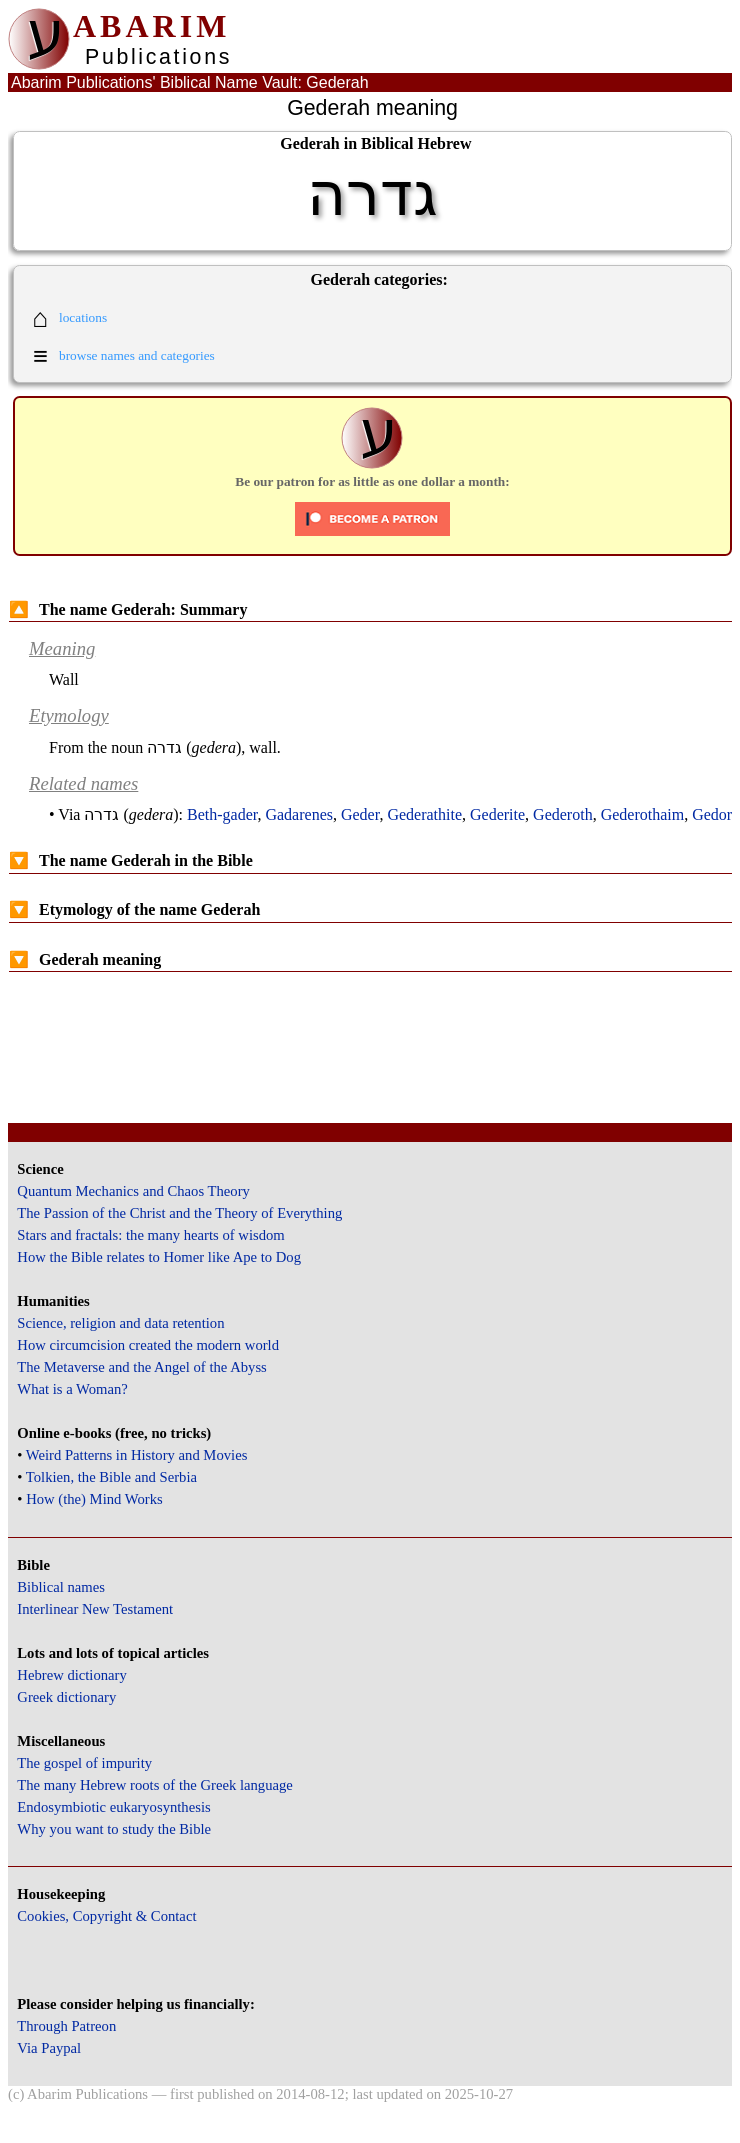 This screenshot has width=740, height=2143. What do you see at coordinates (85, 959) in the screenshot?
I see `Gederah meaning` at bounding box center [85, 959].